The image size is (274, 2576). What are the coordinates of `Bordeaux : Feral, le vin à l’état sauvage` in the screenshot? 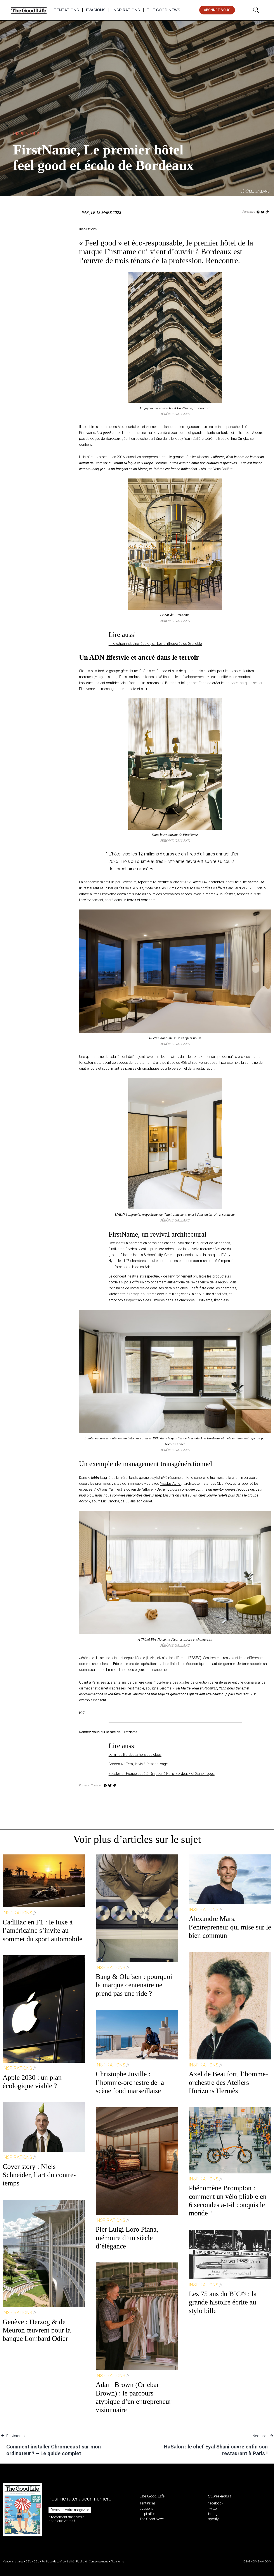 It's located at (138, 1764).